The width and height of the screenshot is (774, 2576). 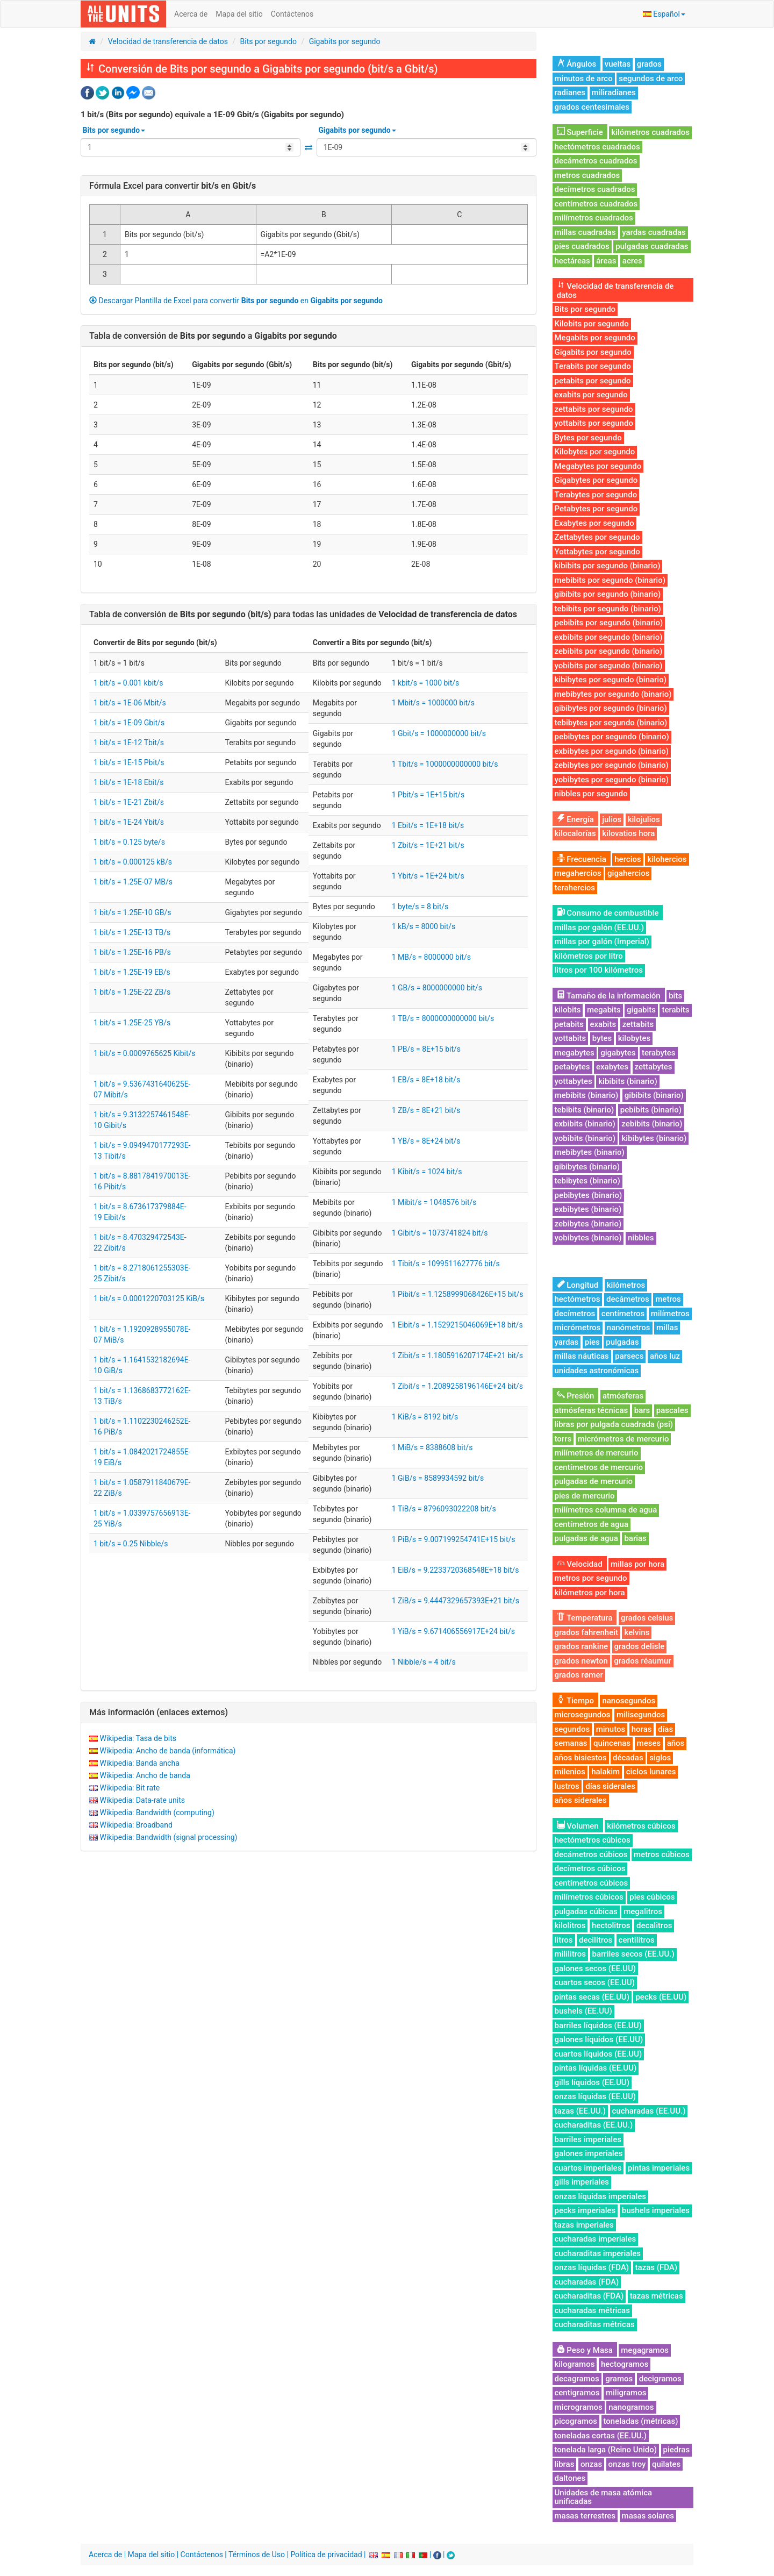 What do you see at coordinates (645, 2350) in the screenshot?
I see `megagramos` at bounding box center [645, 2350].